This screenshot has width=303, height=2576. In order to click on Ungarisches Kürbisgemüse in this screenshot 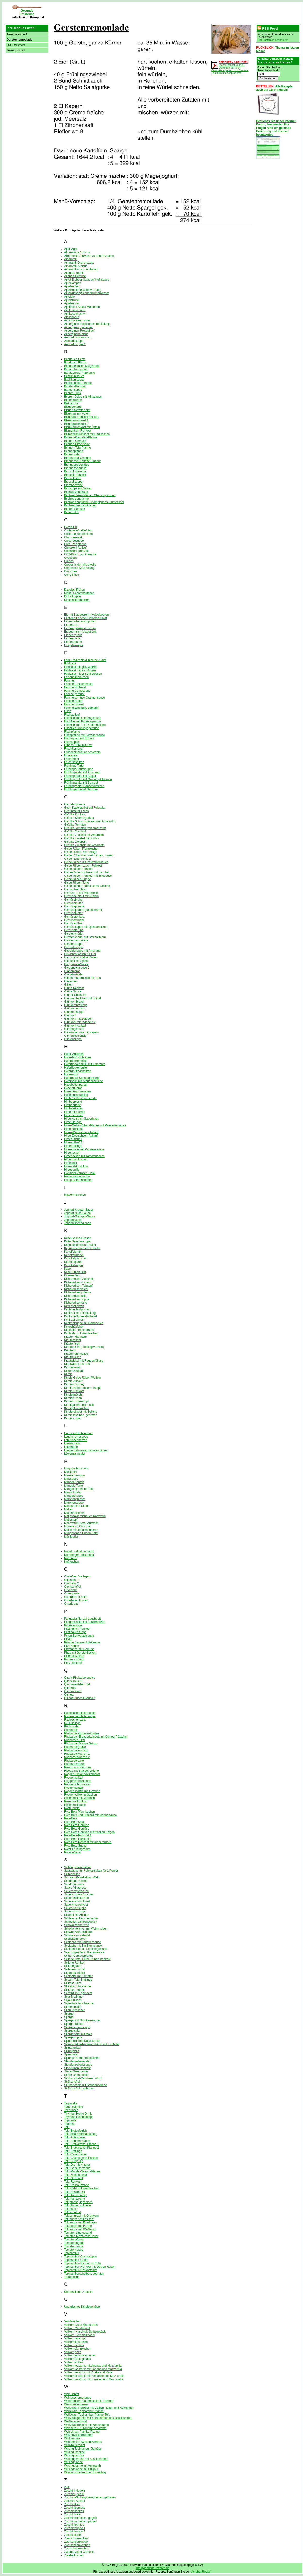, I will do `click(82, 2306)`.